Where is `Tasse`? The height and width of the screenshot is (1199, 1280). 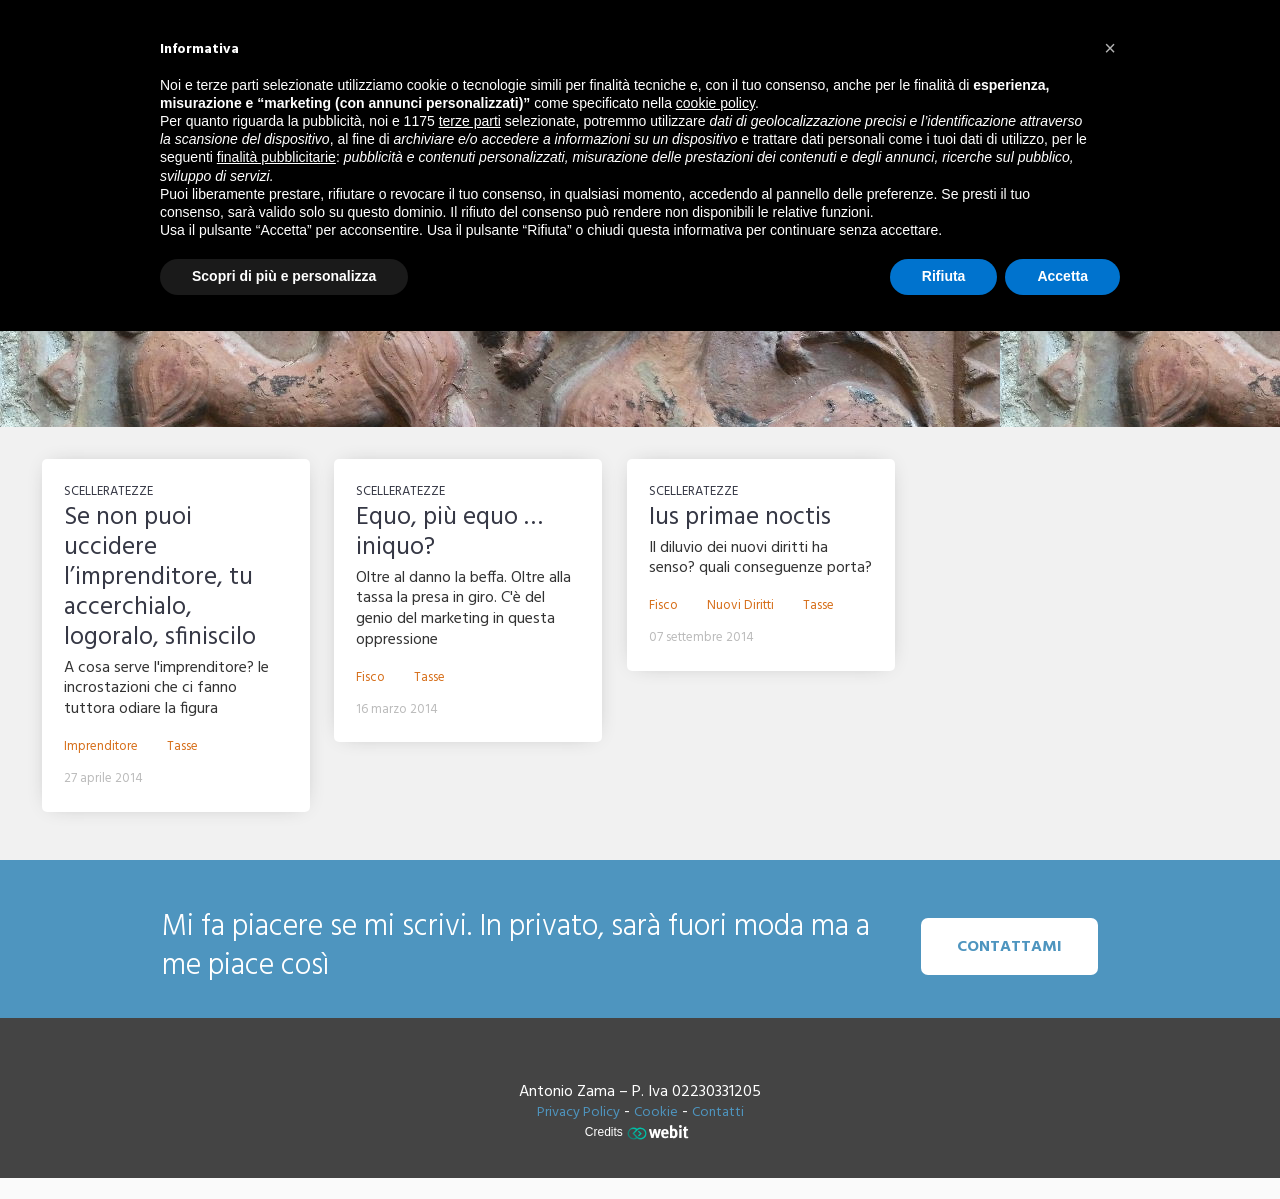 Tasse is located at coordinates (182, 747).